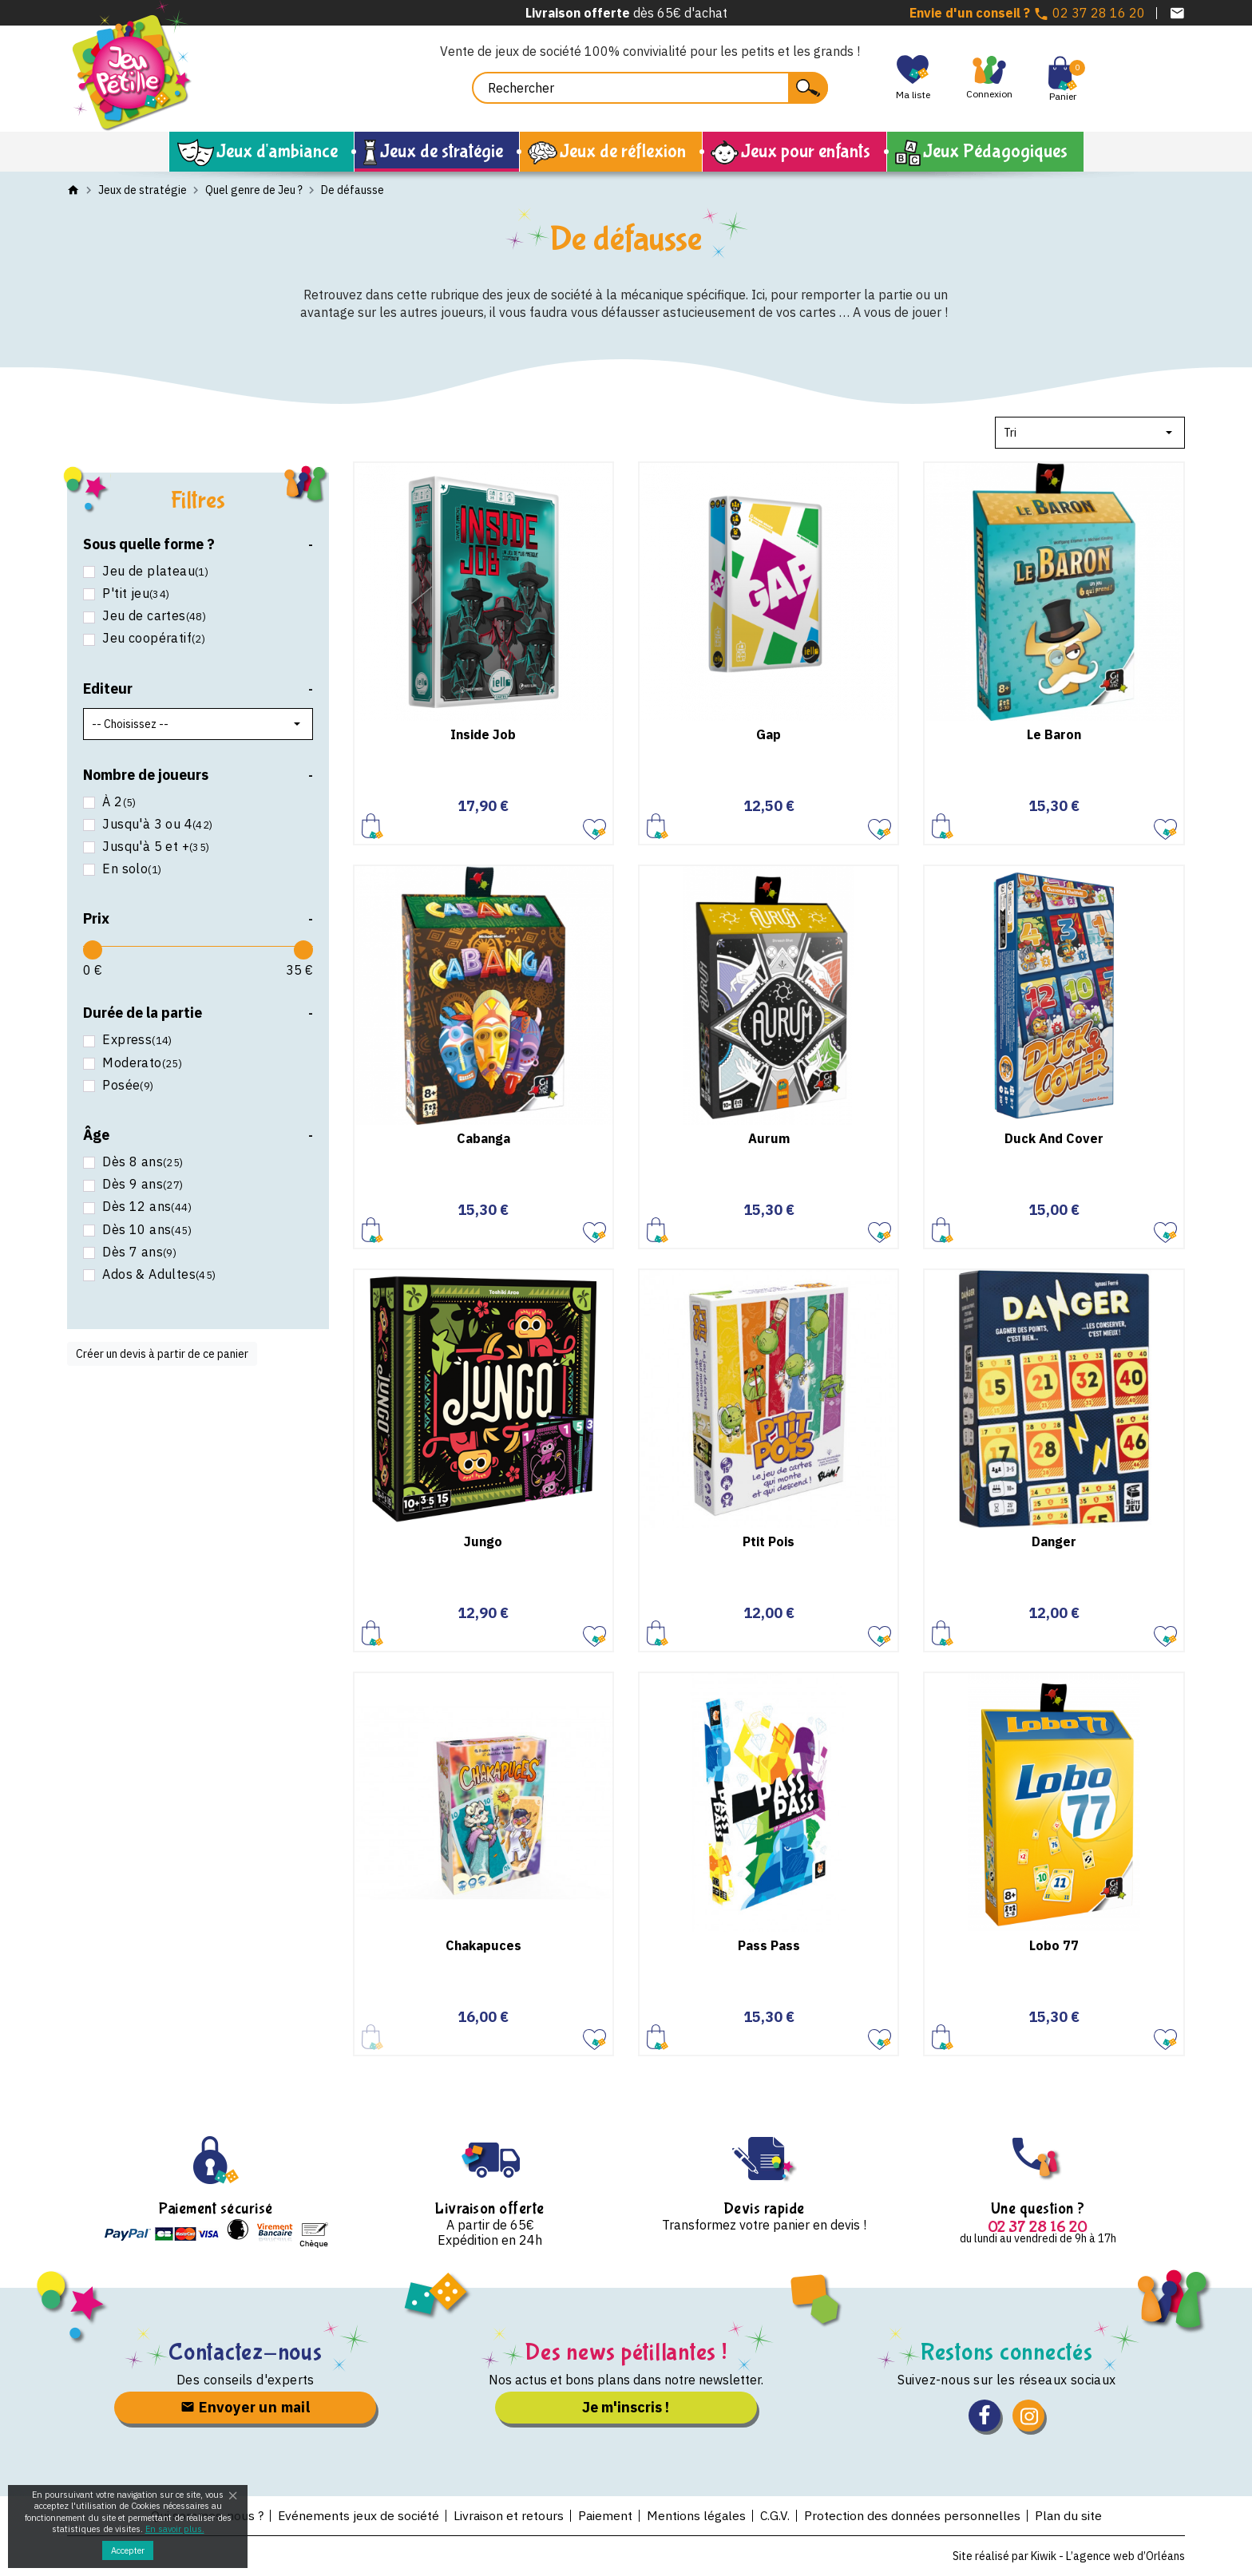  Describe the element at coordinates (141, 1184) in the screenshot. I see `Dès 9 ans` at that location.